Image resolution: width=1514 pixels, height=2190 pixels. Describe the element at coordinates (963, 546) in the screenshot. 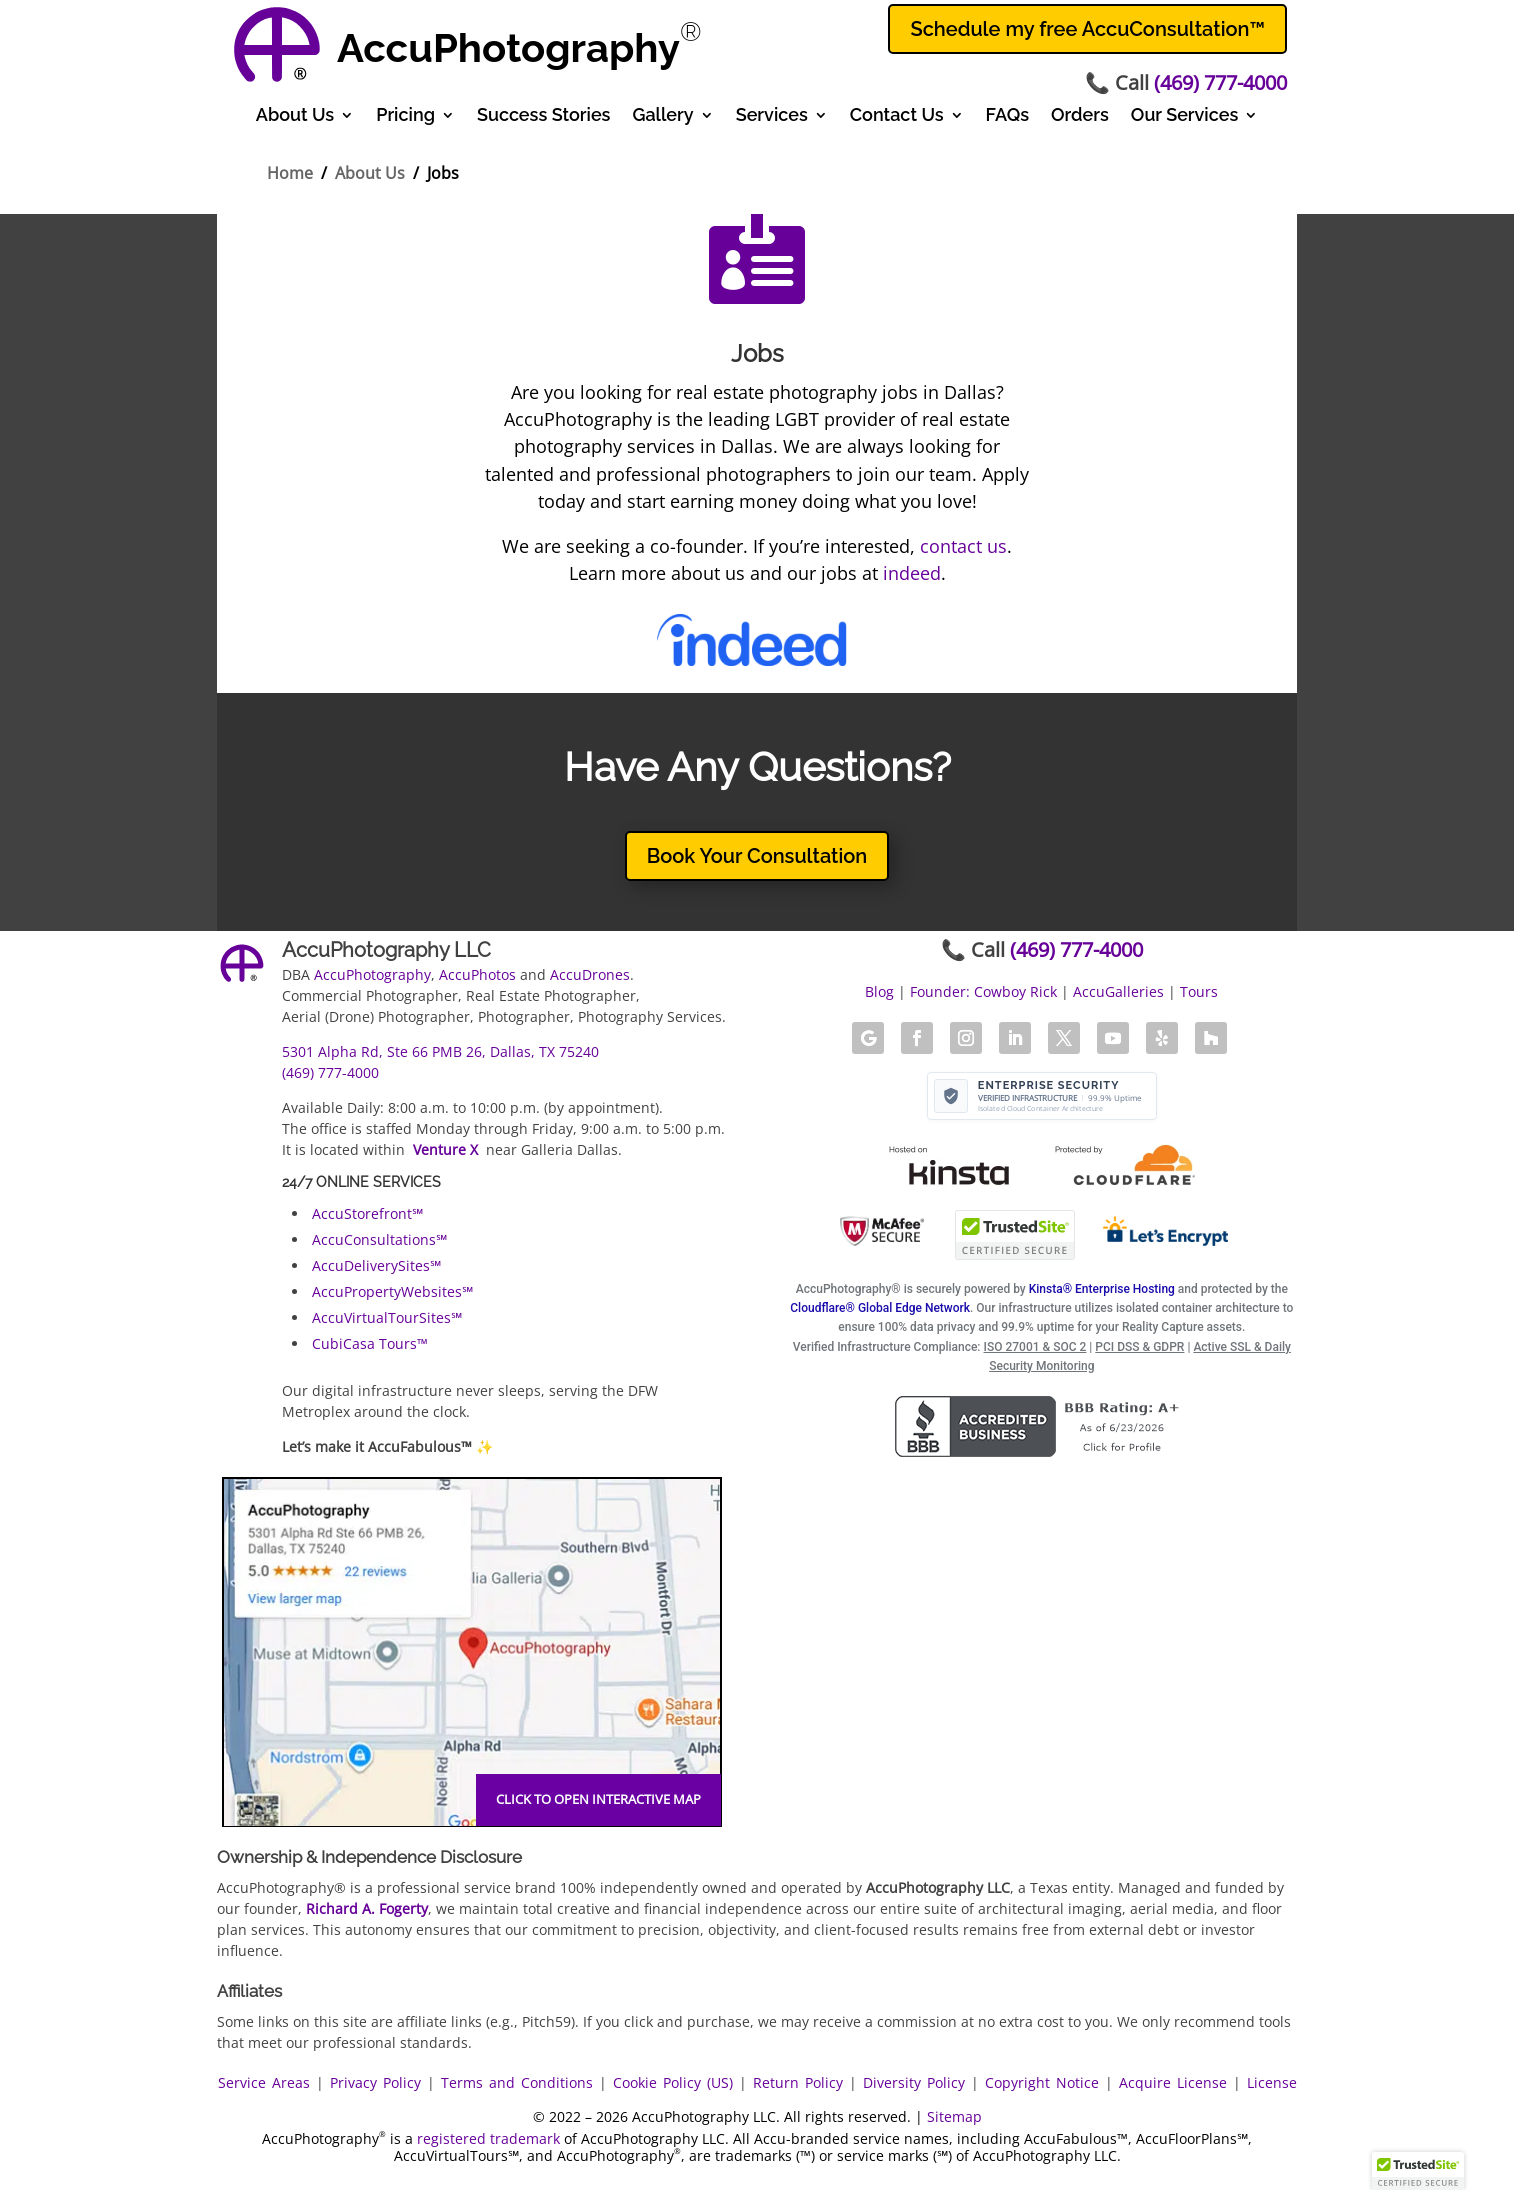

I see `contact us` at that location.